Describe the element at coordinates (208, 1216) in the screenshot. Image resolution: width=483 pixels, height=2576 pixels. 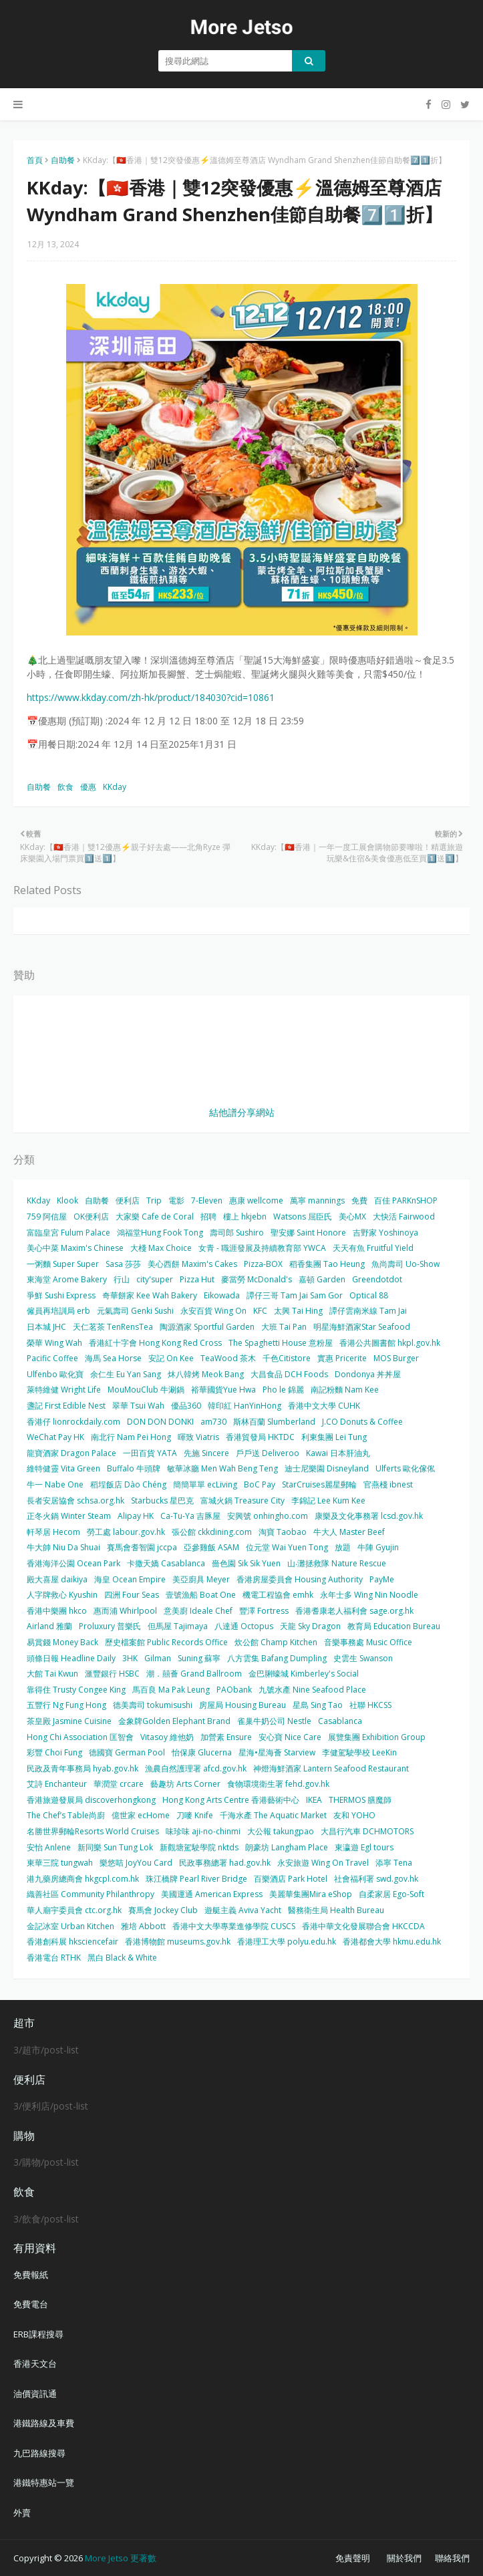
I see `招聘` at that location.